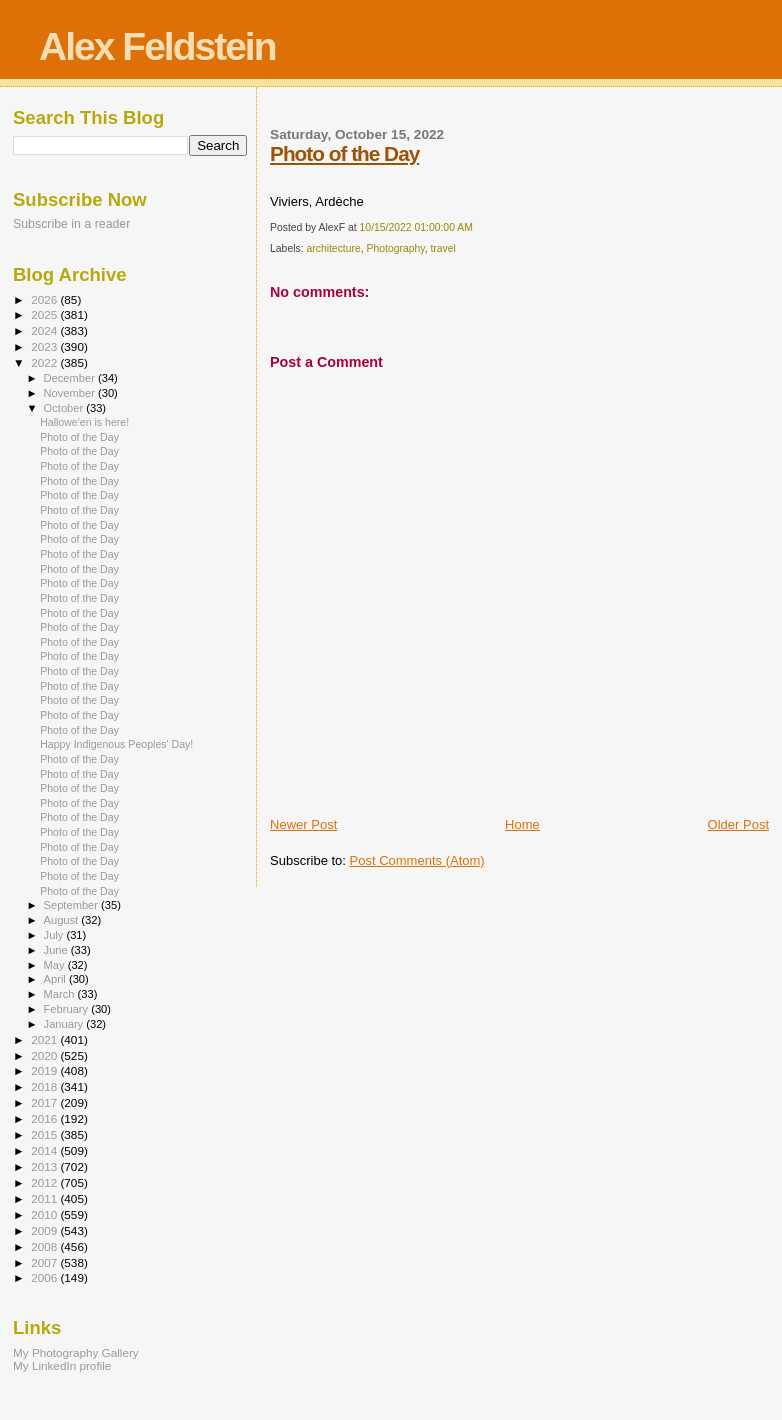  I want to click on 2011, so click(45, 1198).